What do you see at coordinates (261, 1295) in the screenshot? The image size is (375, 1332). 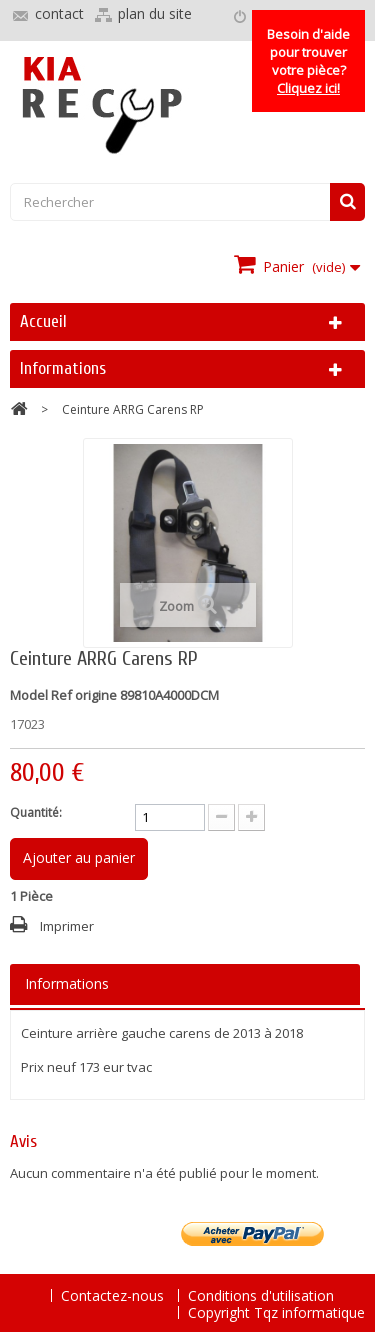 I see `Conditions d'utilisation` at bounding box center [261, 1295].